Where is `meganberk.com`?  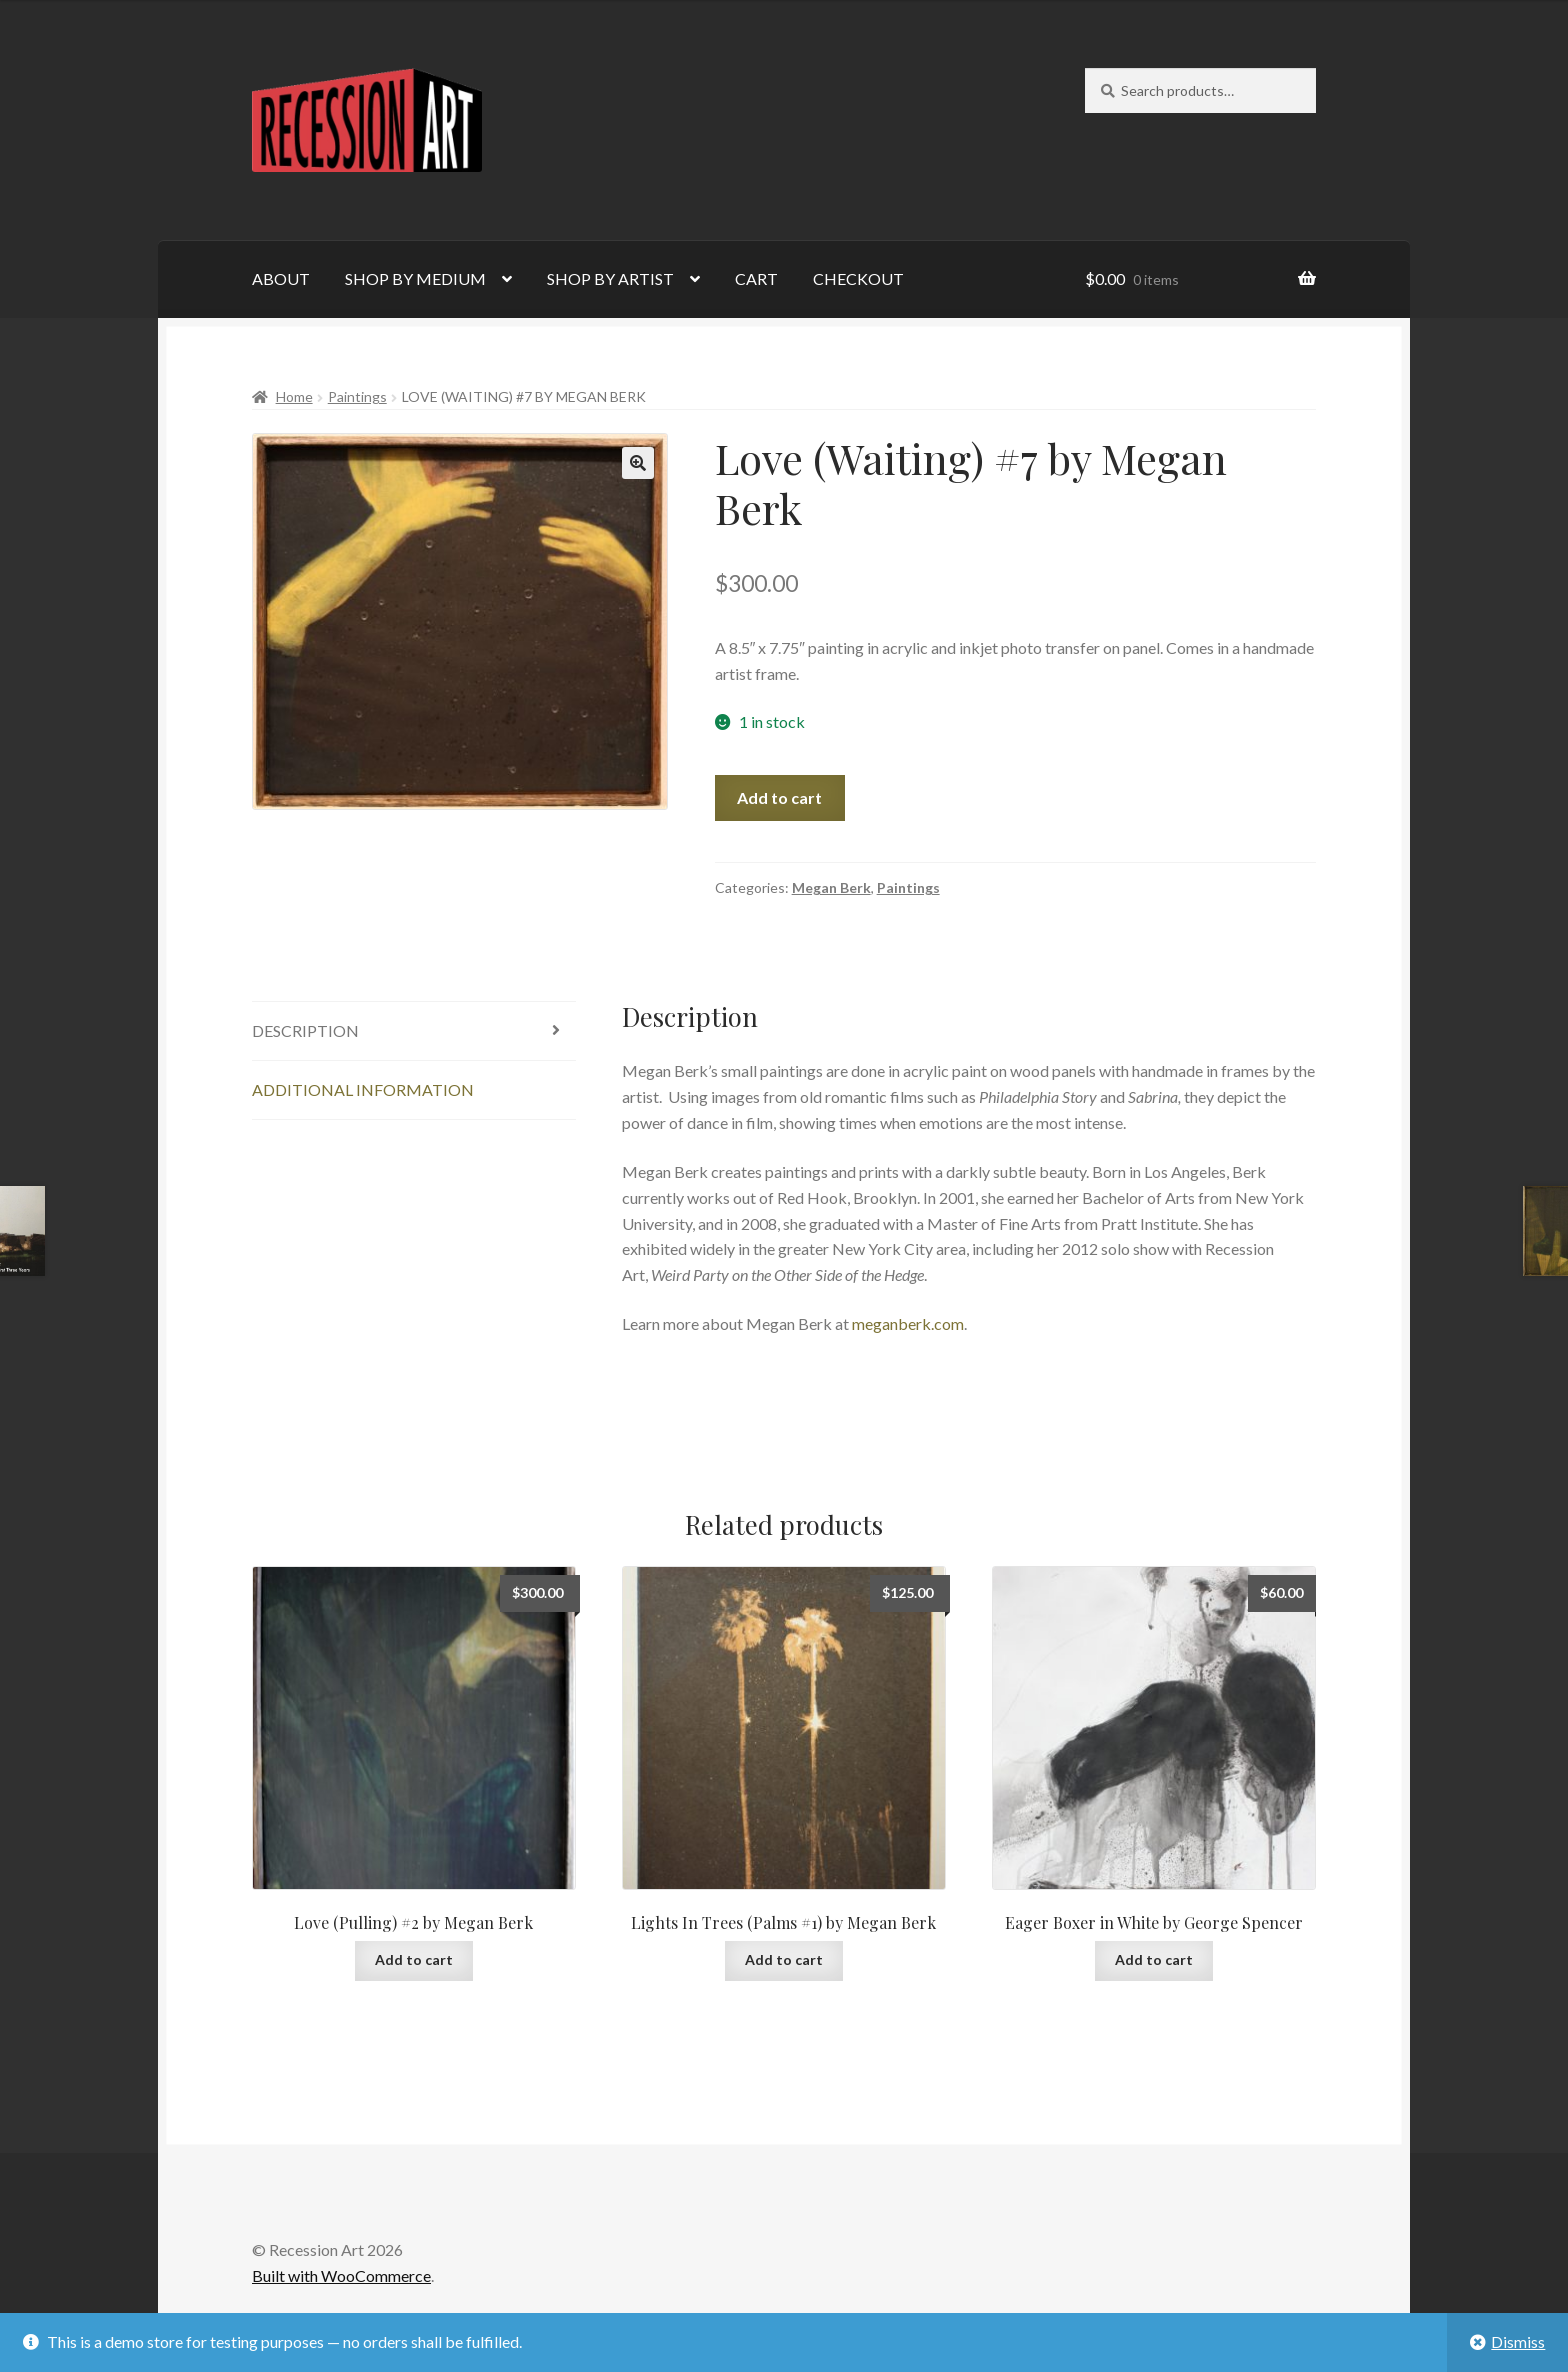 meganberk.com is located at coordinates (908, 1323).